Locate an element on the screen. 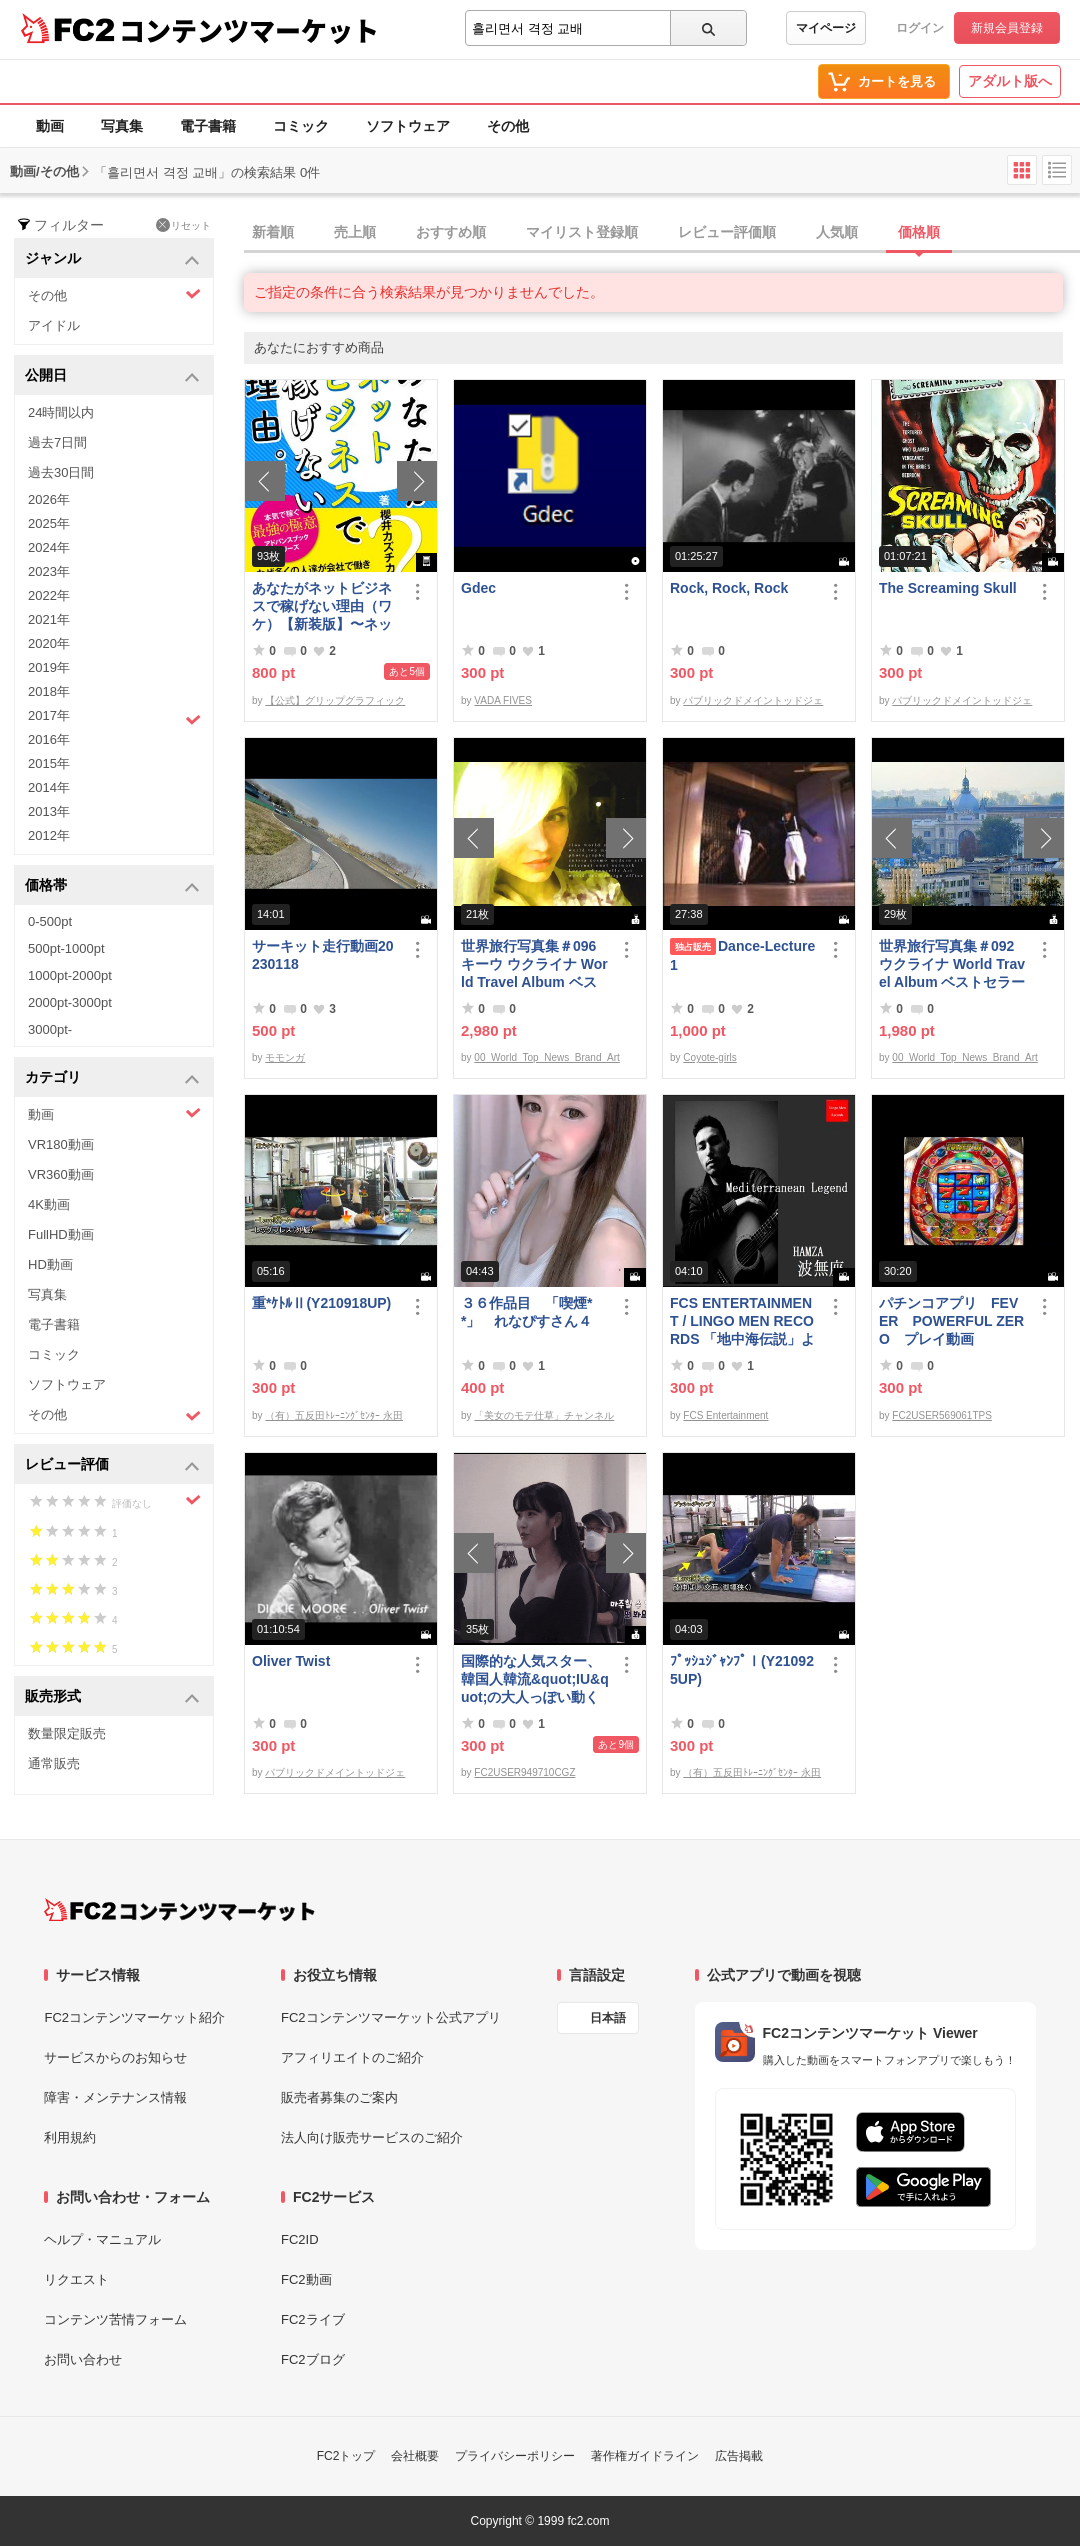 This screenshot has height=2546, width=1080. FC2ライブ is located at coordinates (313, 2319).